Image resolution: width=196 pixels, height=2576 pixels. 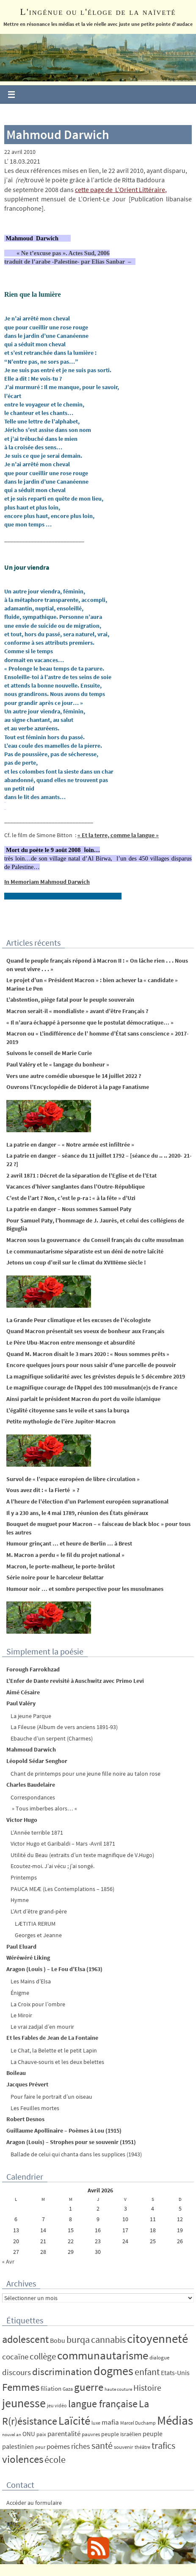 I want to click on citoyenneté [citoyenneté (129 éléments)], so click(x=157, y=2338).